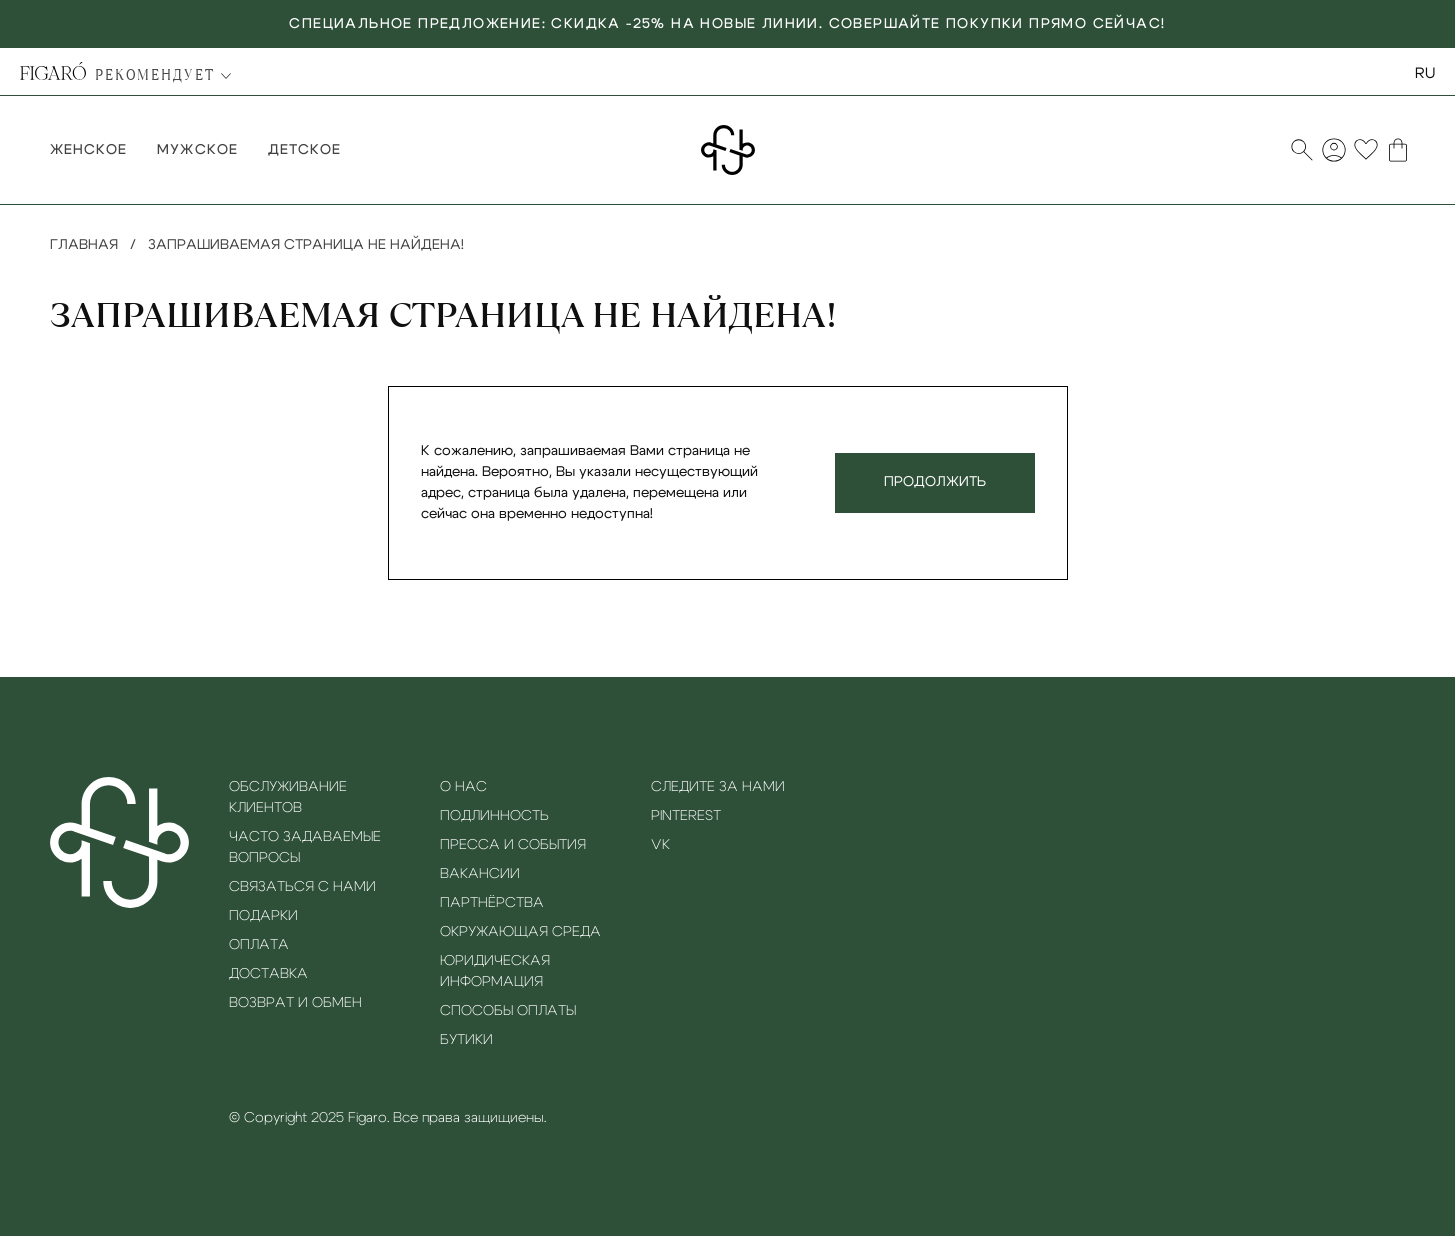  I want to click on Связаться с нами, so click(302, 887).